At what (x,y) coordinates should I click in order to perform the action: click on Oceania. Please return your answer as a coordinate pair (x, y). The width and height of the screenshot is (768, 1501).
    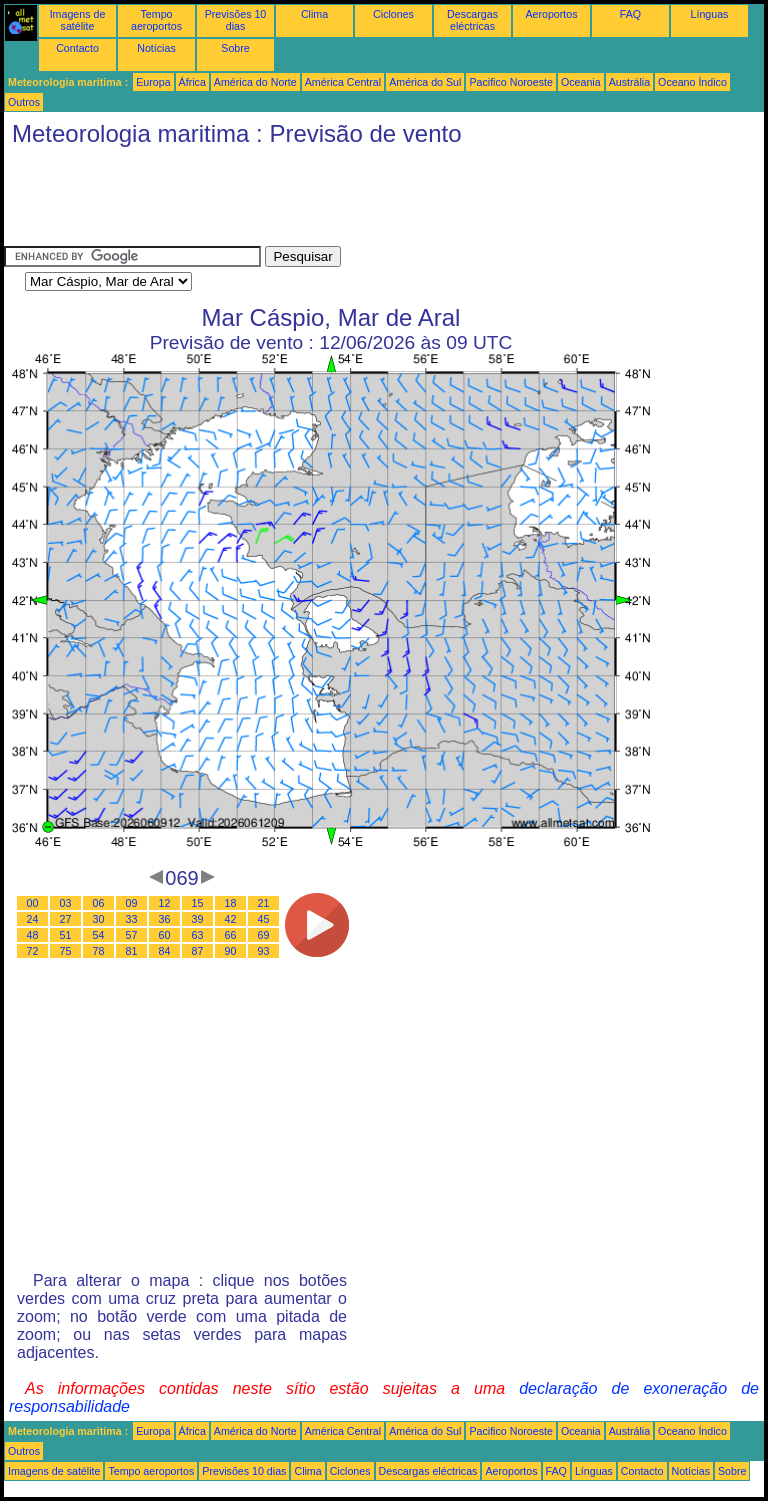
    Looking at the image, I should click on (581, 82).